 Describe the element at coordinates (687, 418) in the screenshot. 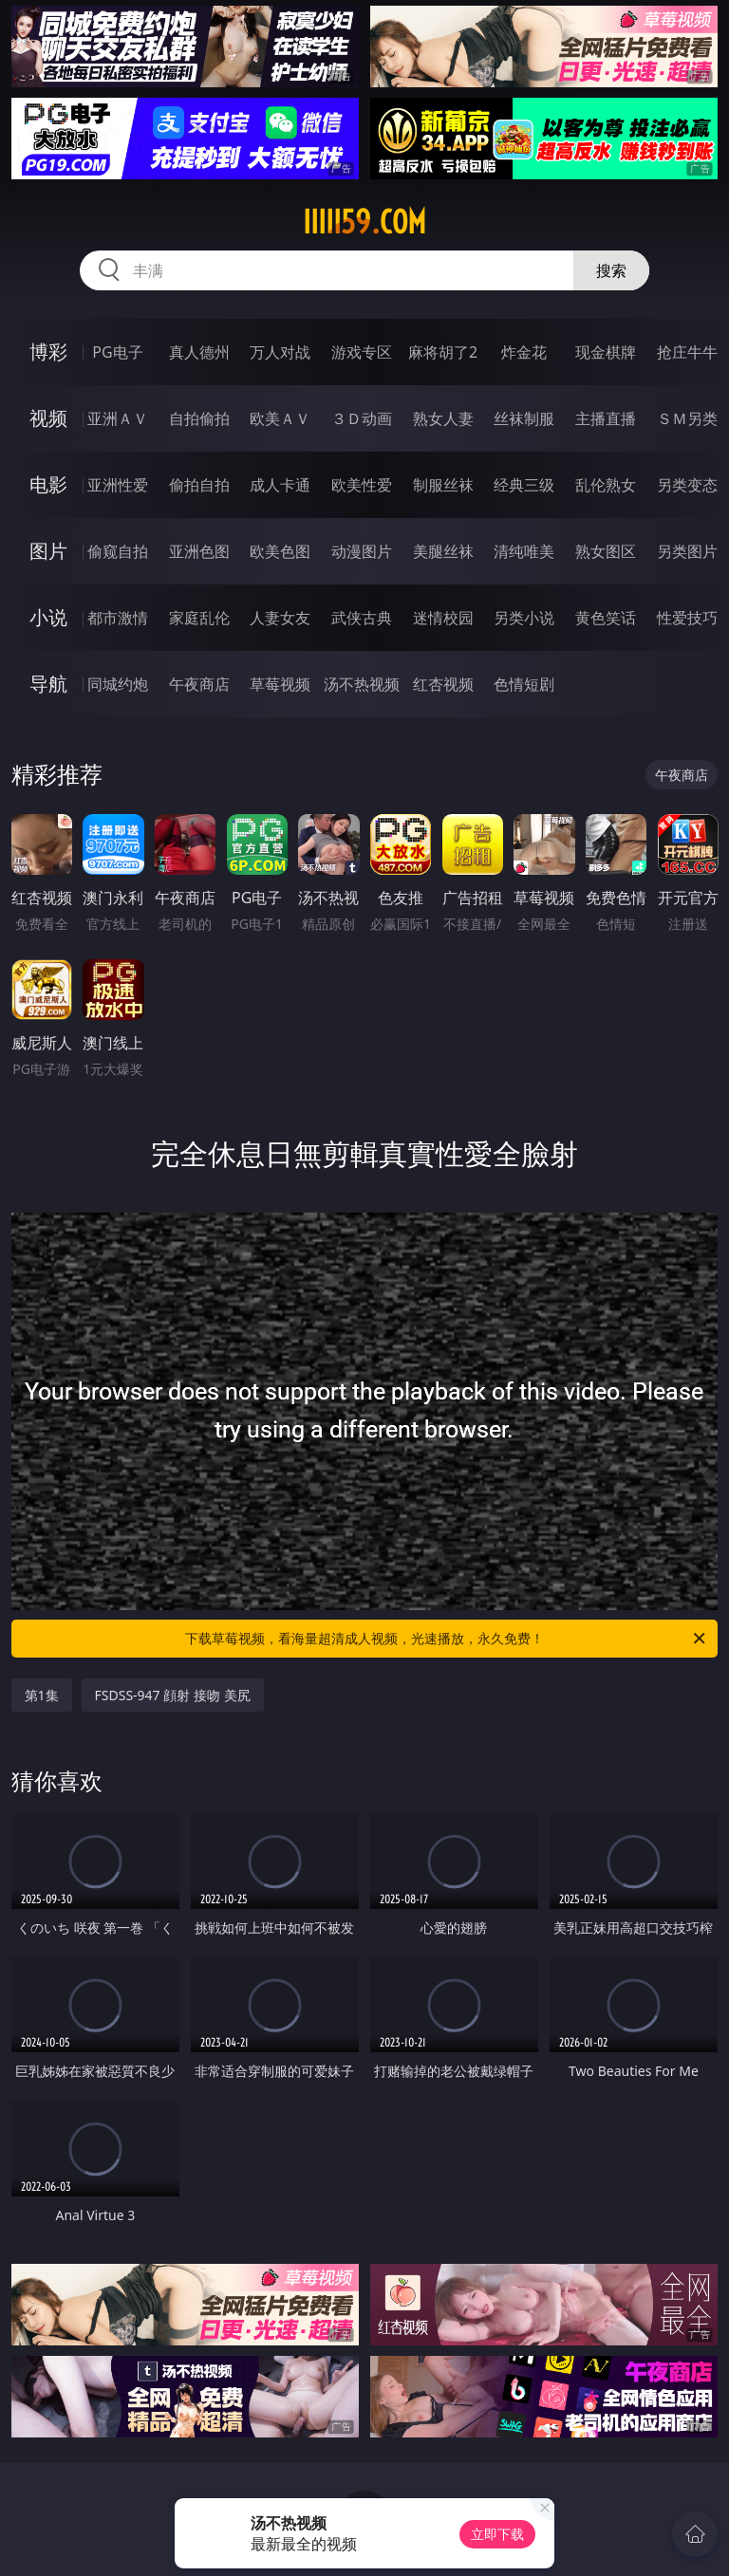

I see `ＳＭ另类` at that location.